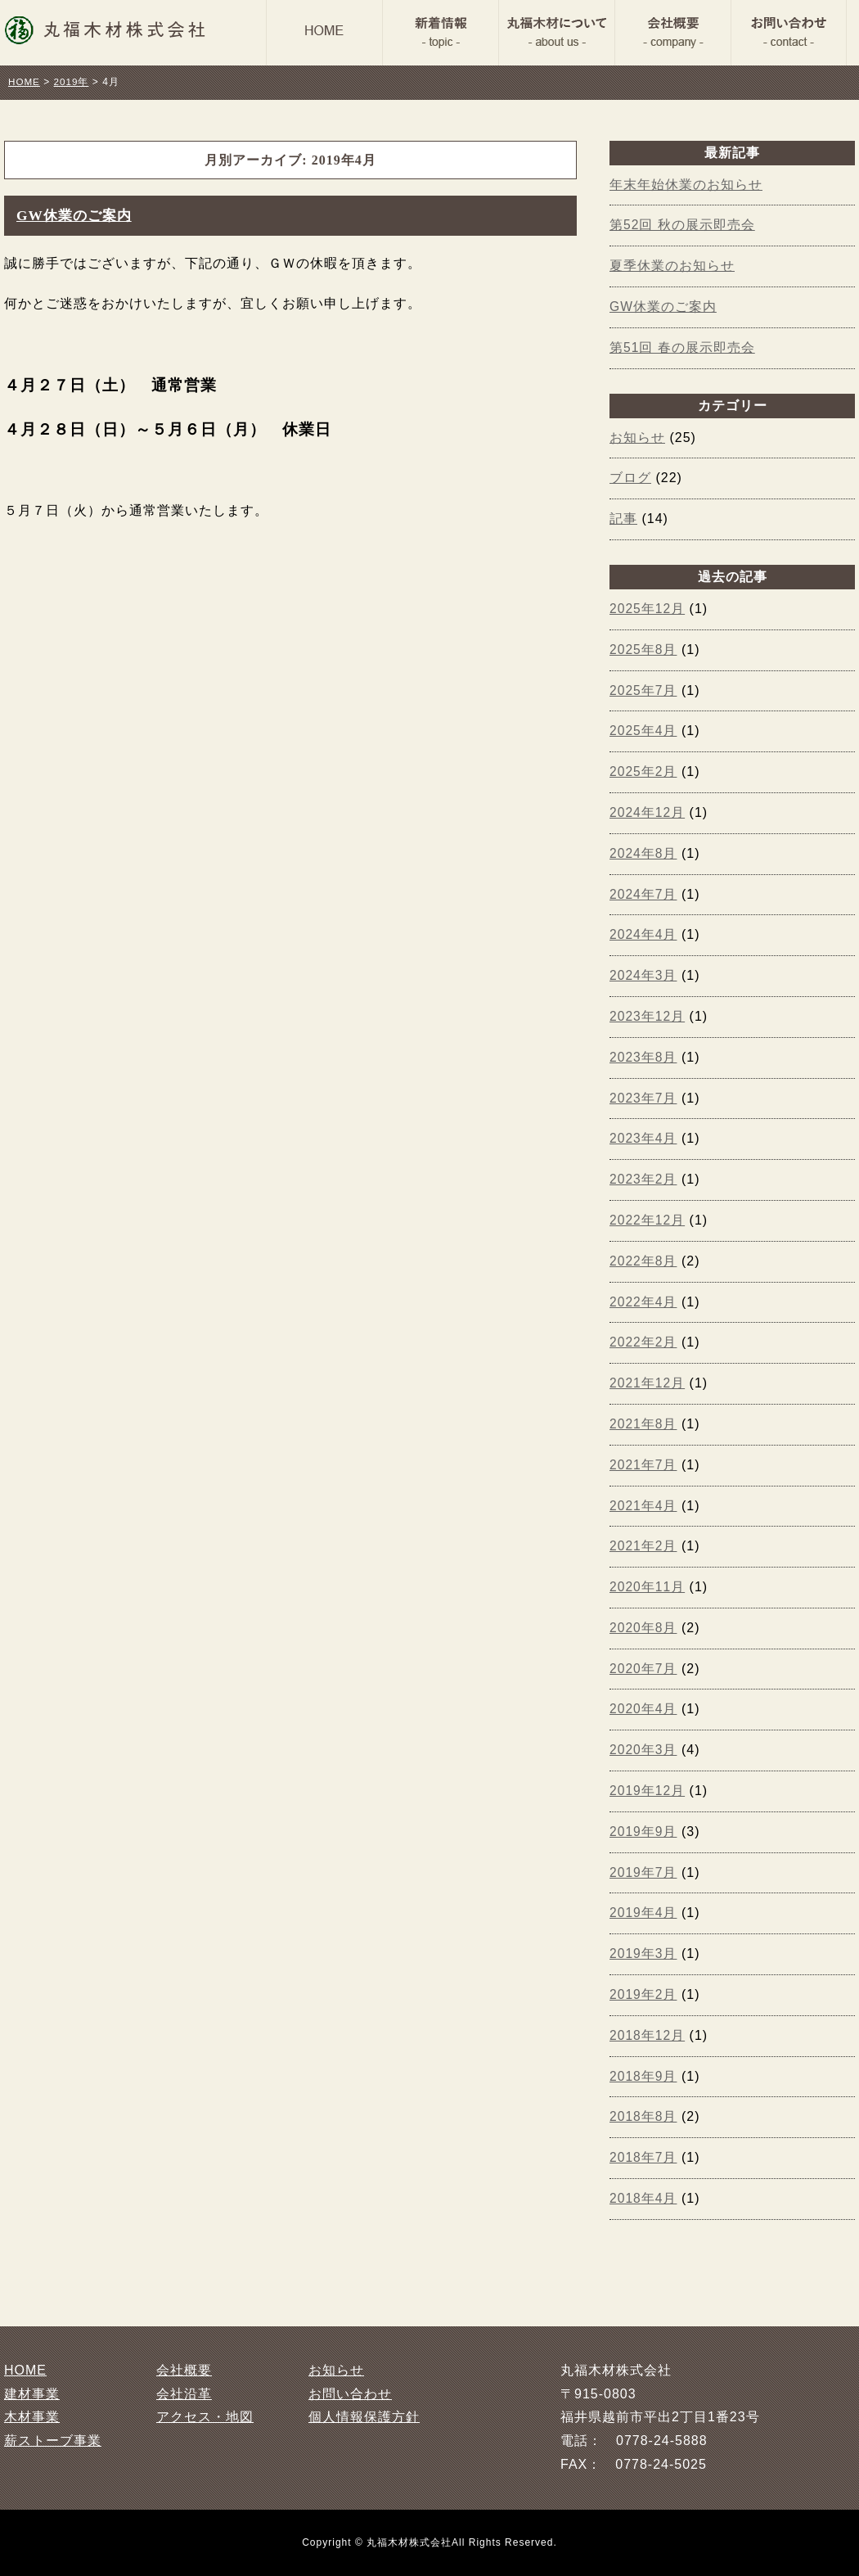  What do you see at coordinates (643, 1872) in the screenshot?
I see `2019年7月` at bounding box center [643, 1872].